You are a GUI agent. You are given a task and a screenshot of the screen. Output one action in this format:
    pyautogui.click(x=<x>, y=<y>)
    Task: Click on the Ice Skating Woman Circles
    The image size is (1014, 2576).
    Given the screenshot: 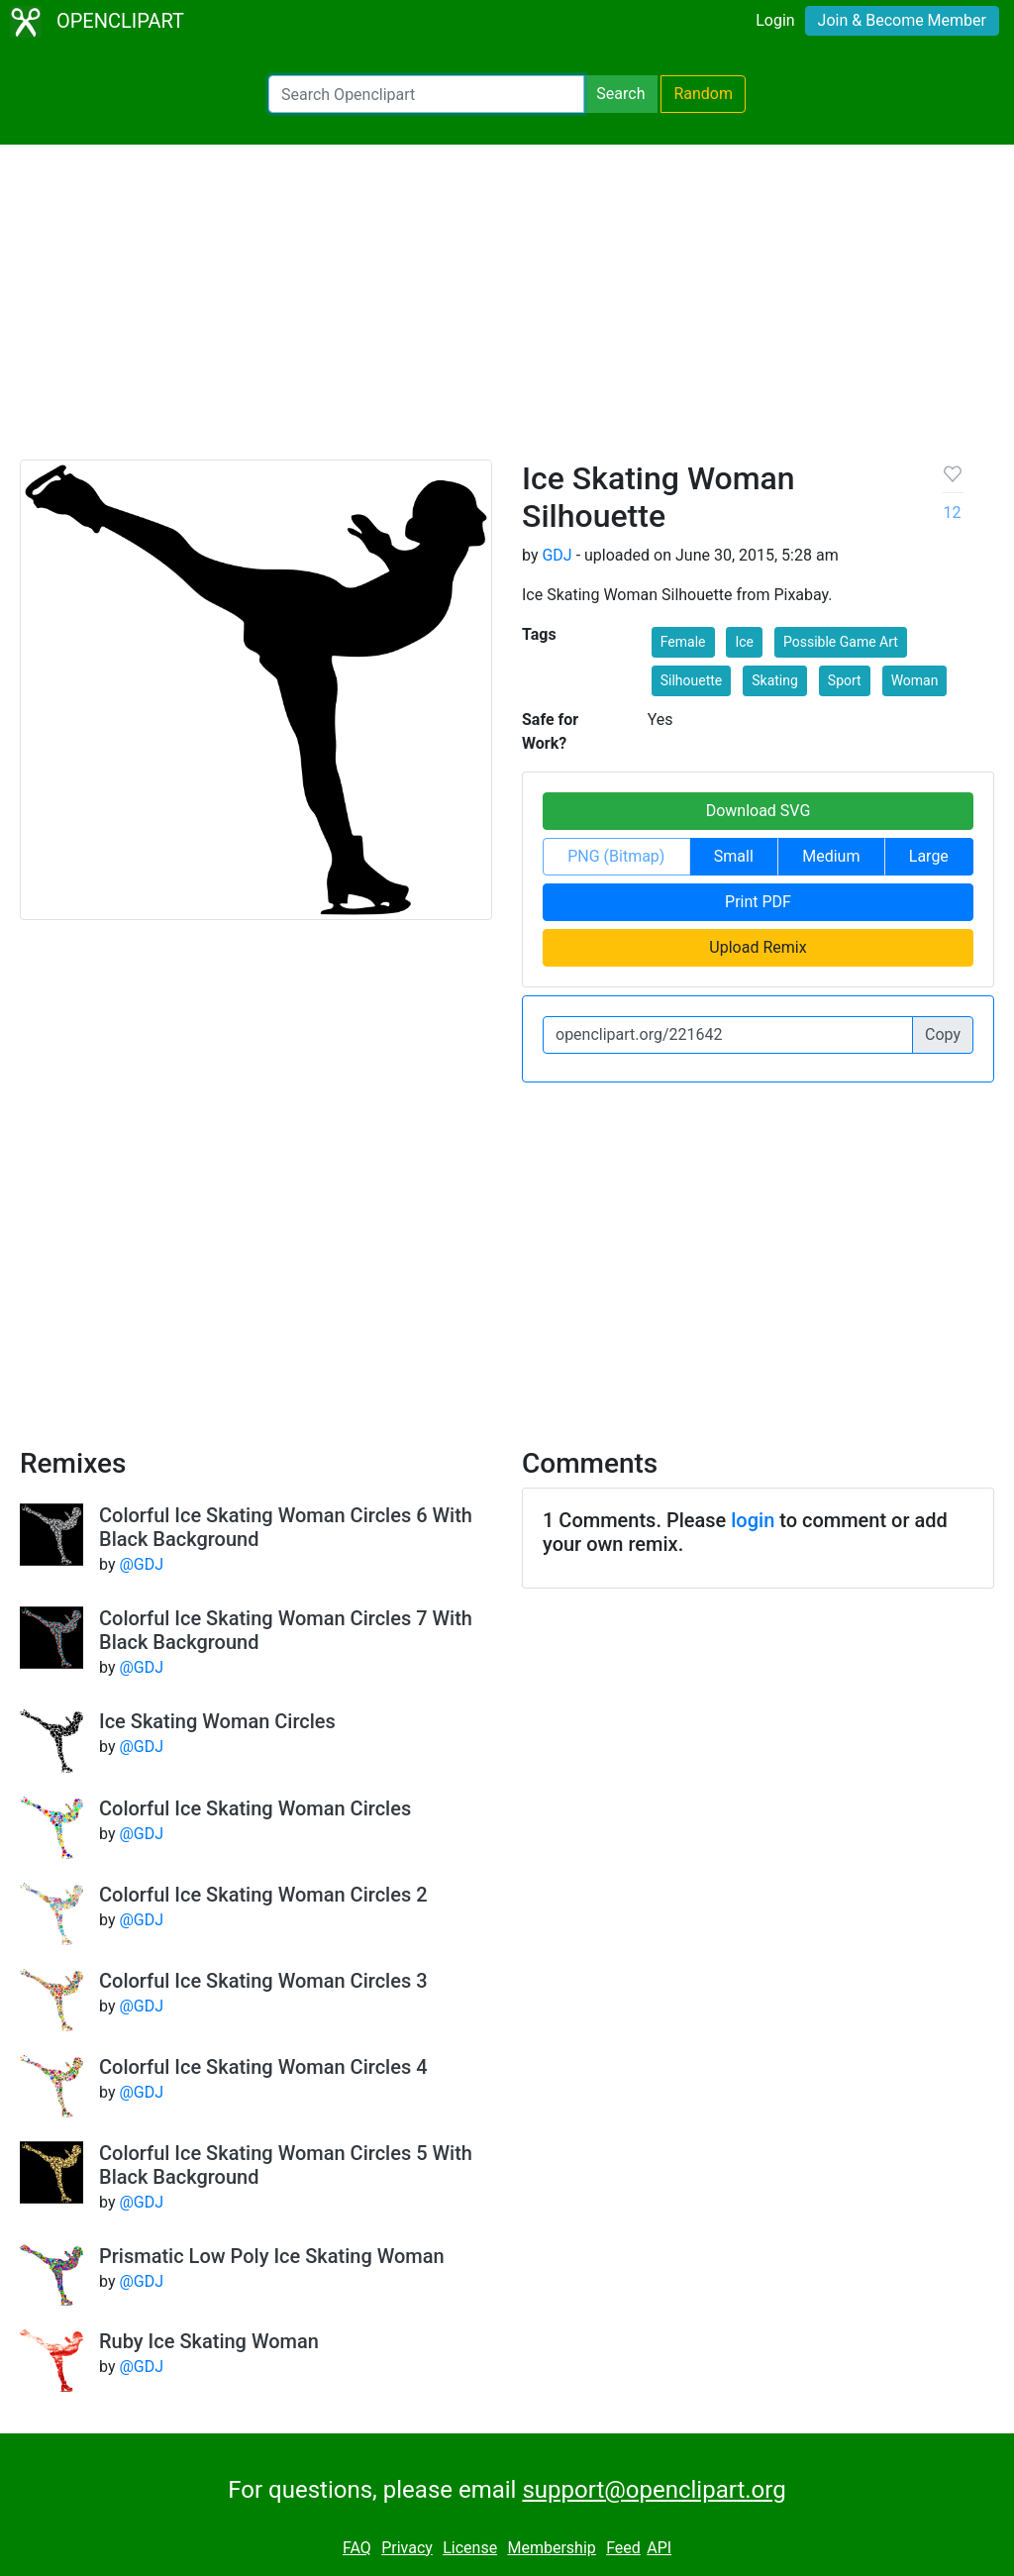 What is the action you would take?
    pyautogui.click(x=217, y=1721)
    